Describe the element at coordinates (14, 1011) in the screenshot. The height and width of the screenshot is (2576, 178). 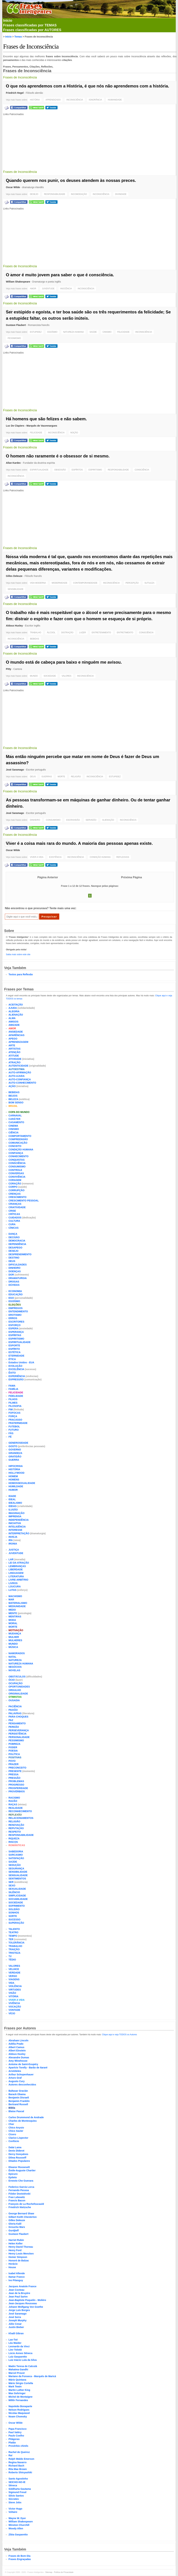
I see `ALEGRIA` at that location.